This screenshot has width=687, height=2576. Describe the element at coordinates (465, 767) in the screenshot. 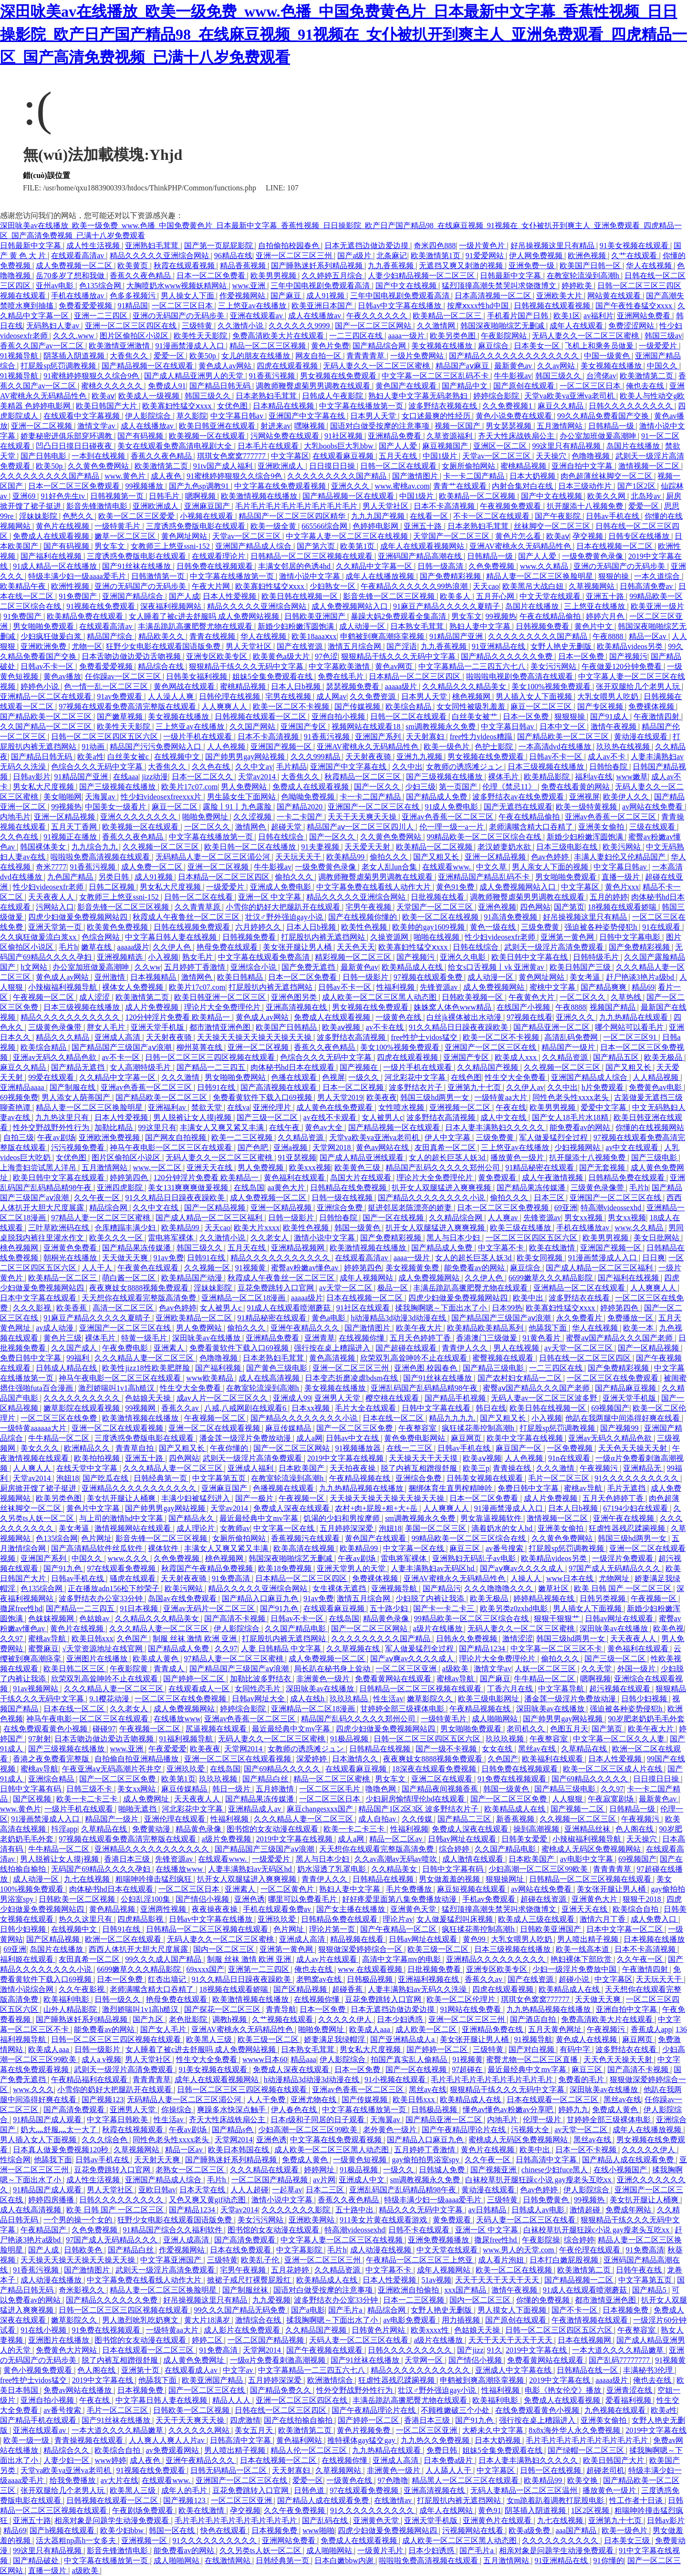

I see `女教师の诱惑滩ジュン` at that location.